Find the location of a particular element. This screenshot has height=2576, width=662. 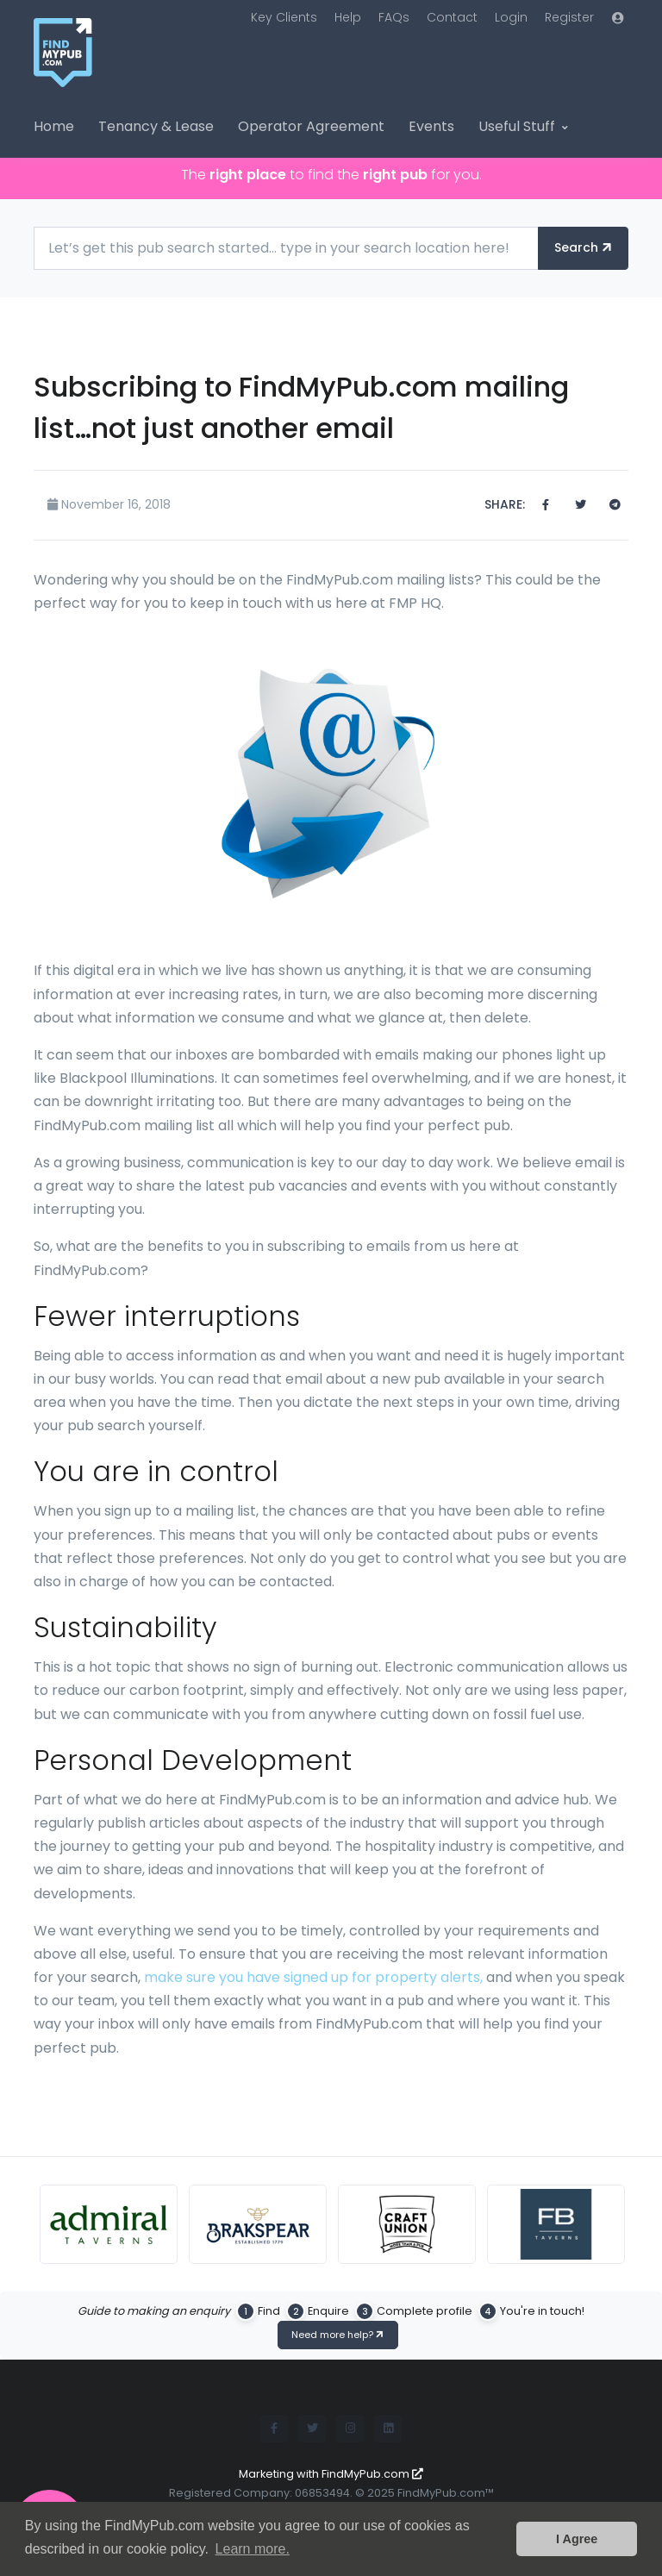

[Instagram] is located at coordinates (350, 2428).